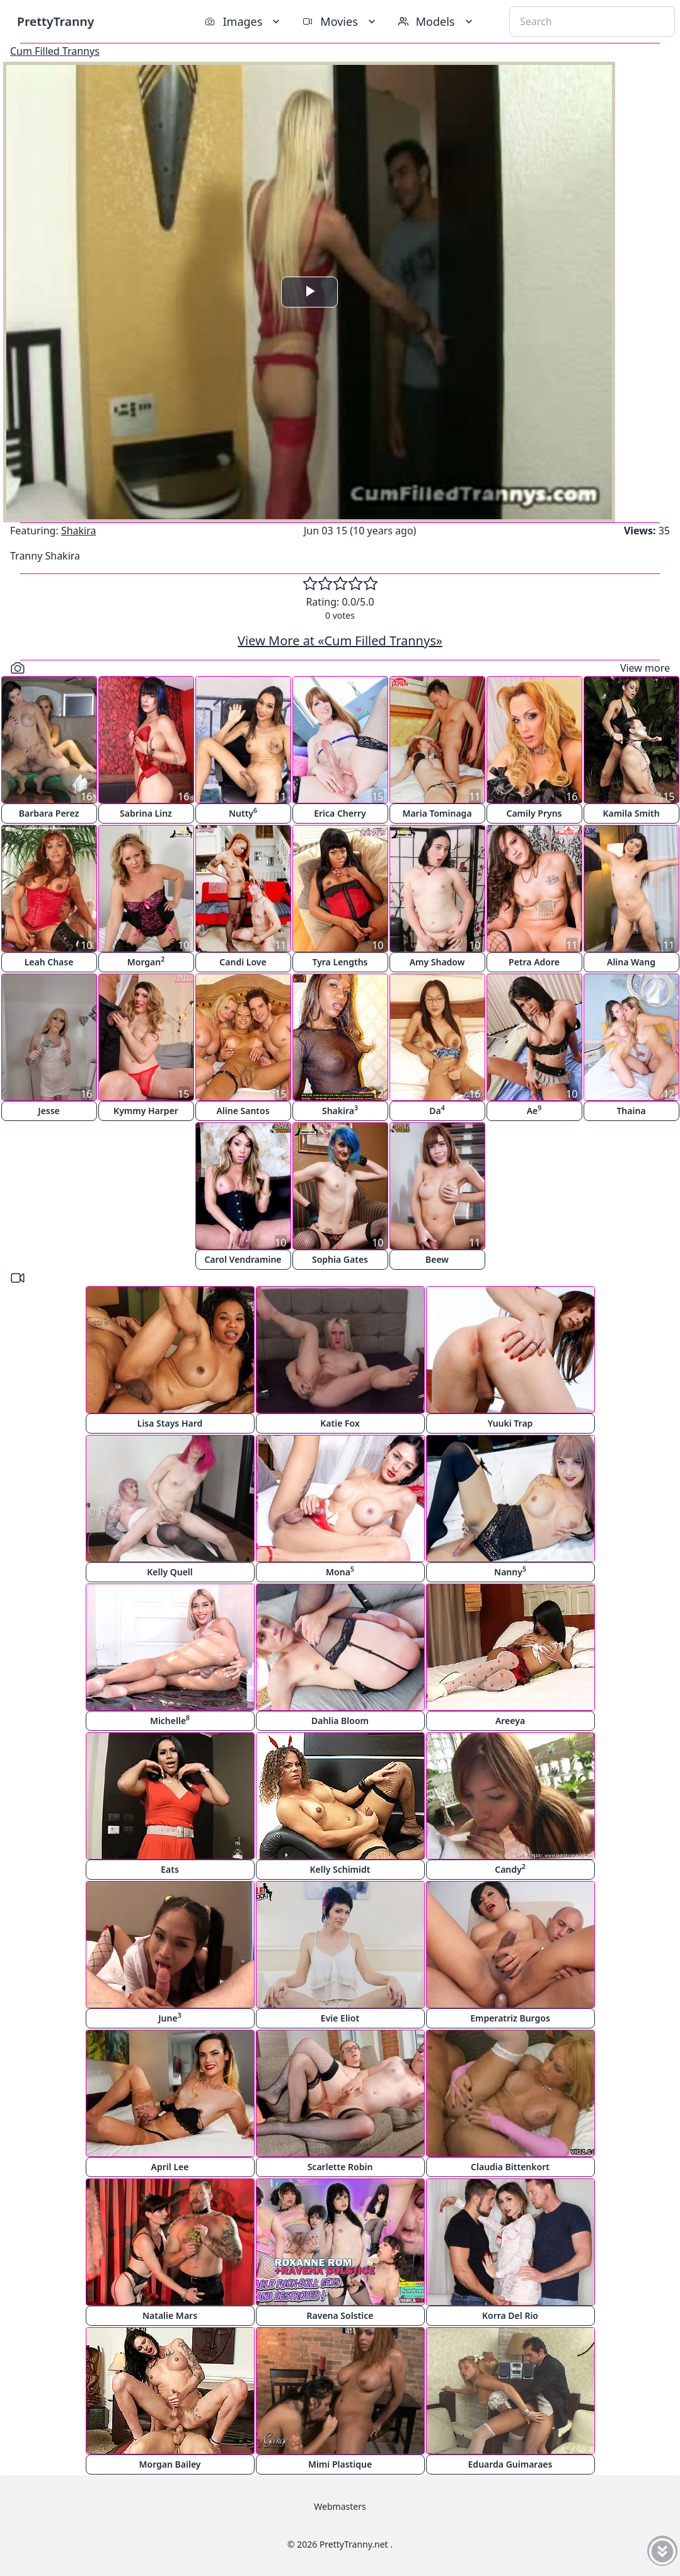 The image size is (680, 2576). Describe the element at coordinates (242, 1111) in the screenshot. I see `Aline Santos` at that location.